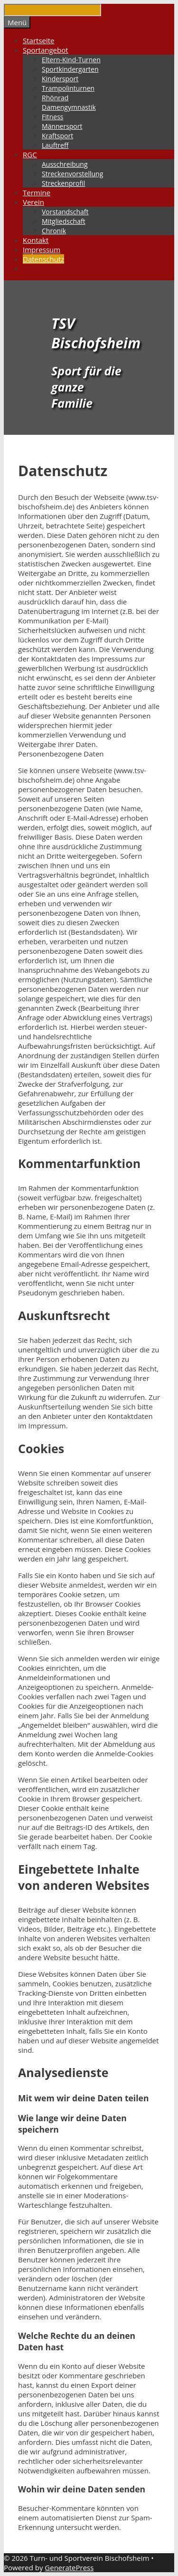 The height and width of the screenshot is (2576, 178). Describe the element at coordinates (54, 230) in the screenshot. I see `Chronik` at that location.